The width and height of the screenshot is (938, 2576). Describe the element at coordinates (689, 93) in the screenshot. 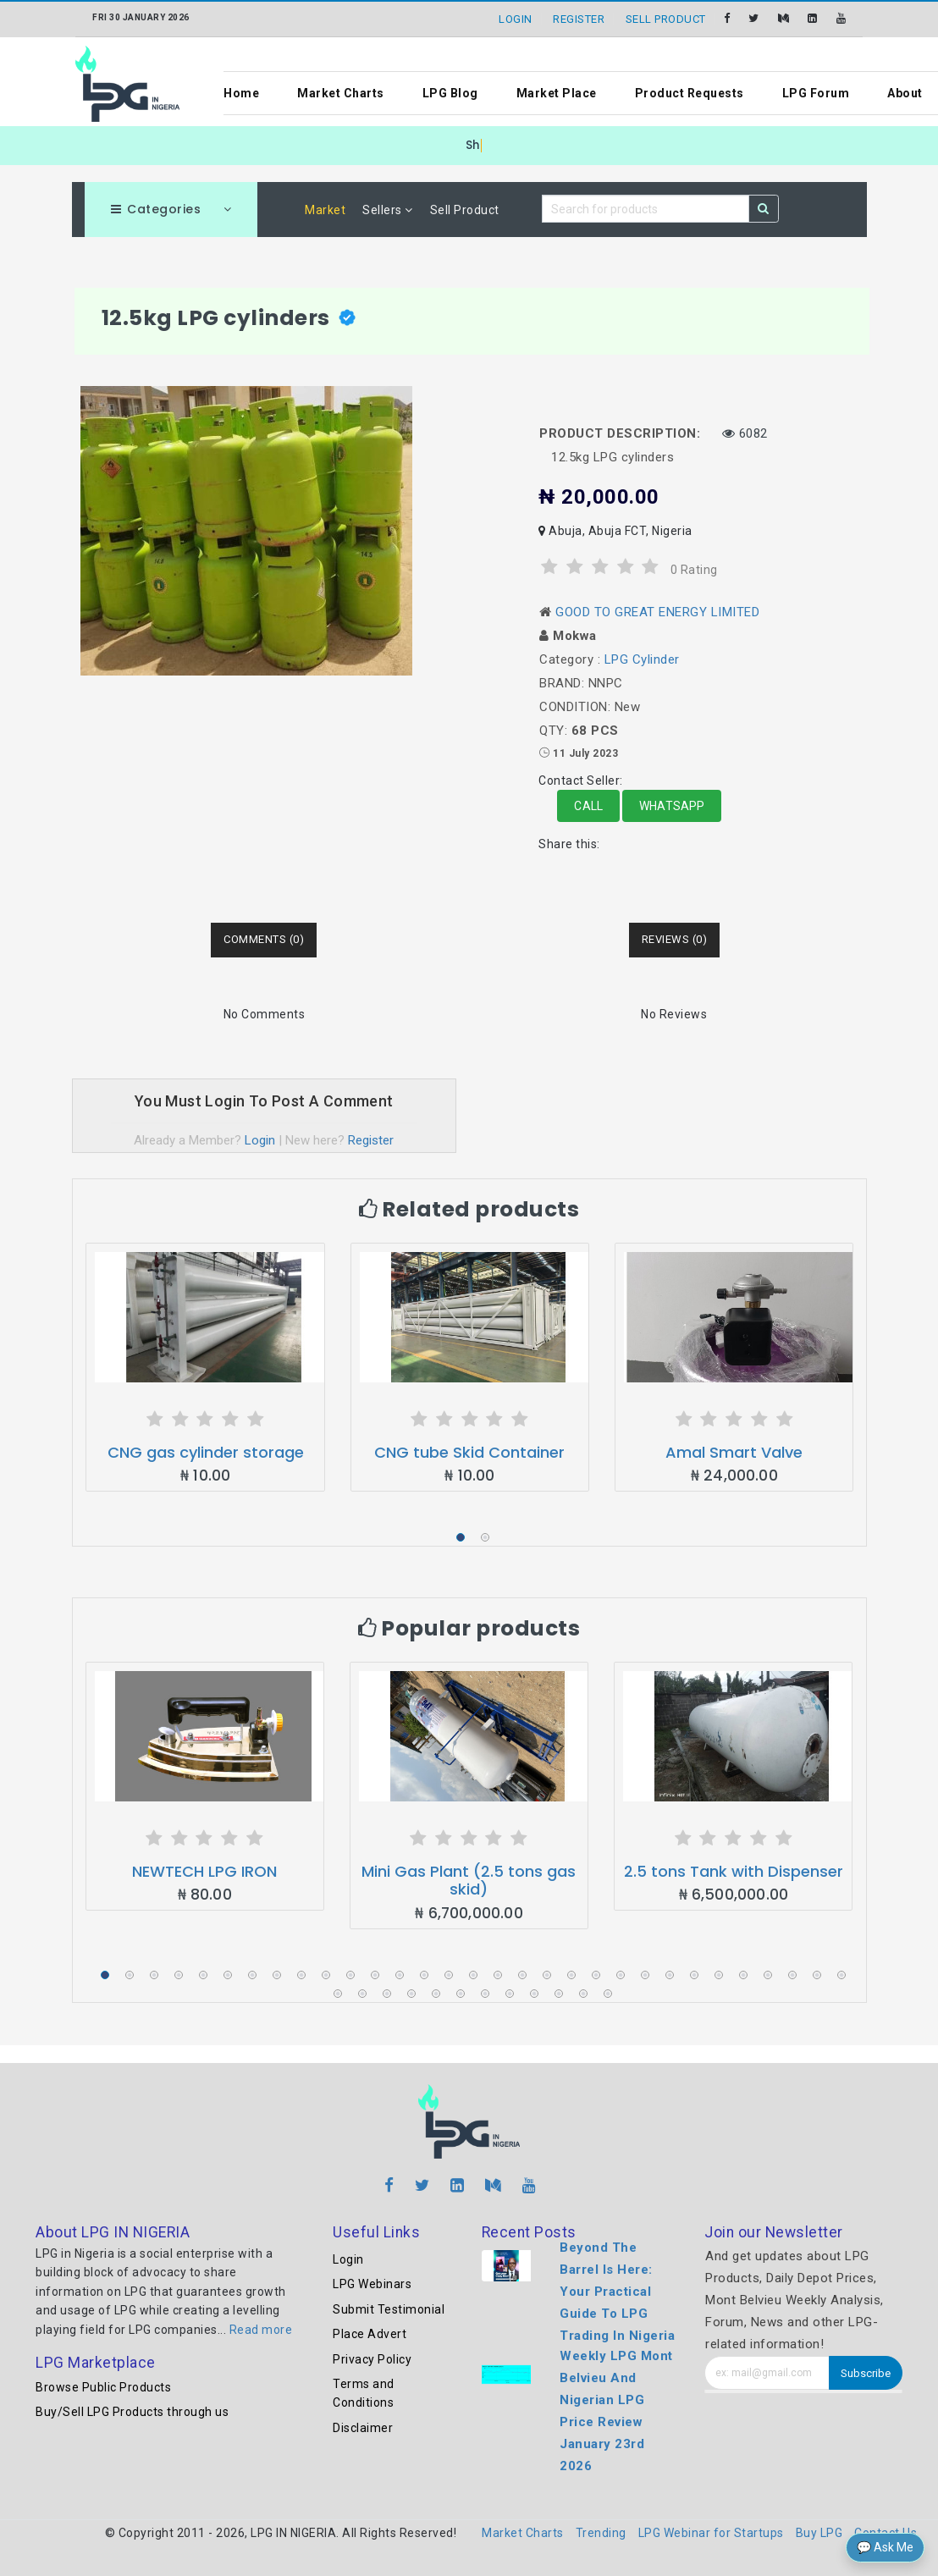

I see `Product Requests` at that location.